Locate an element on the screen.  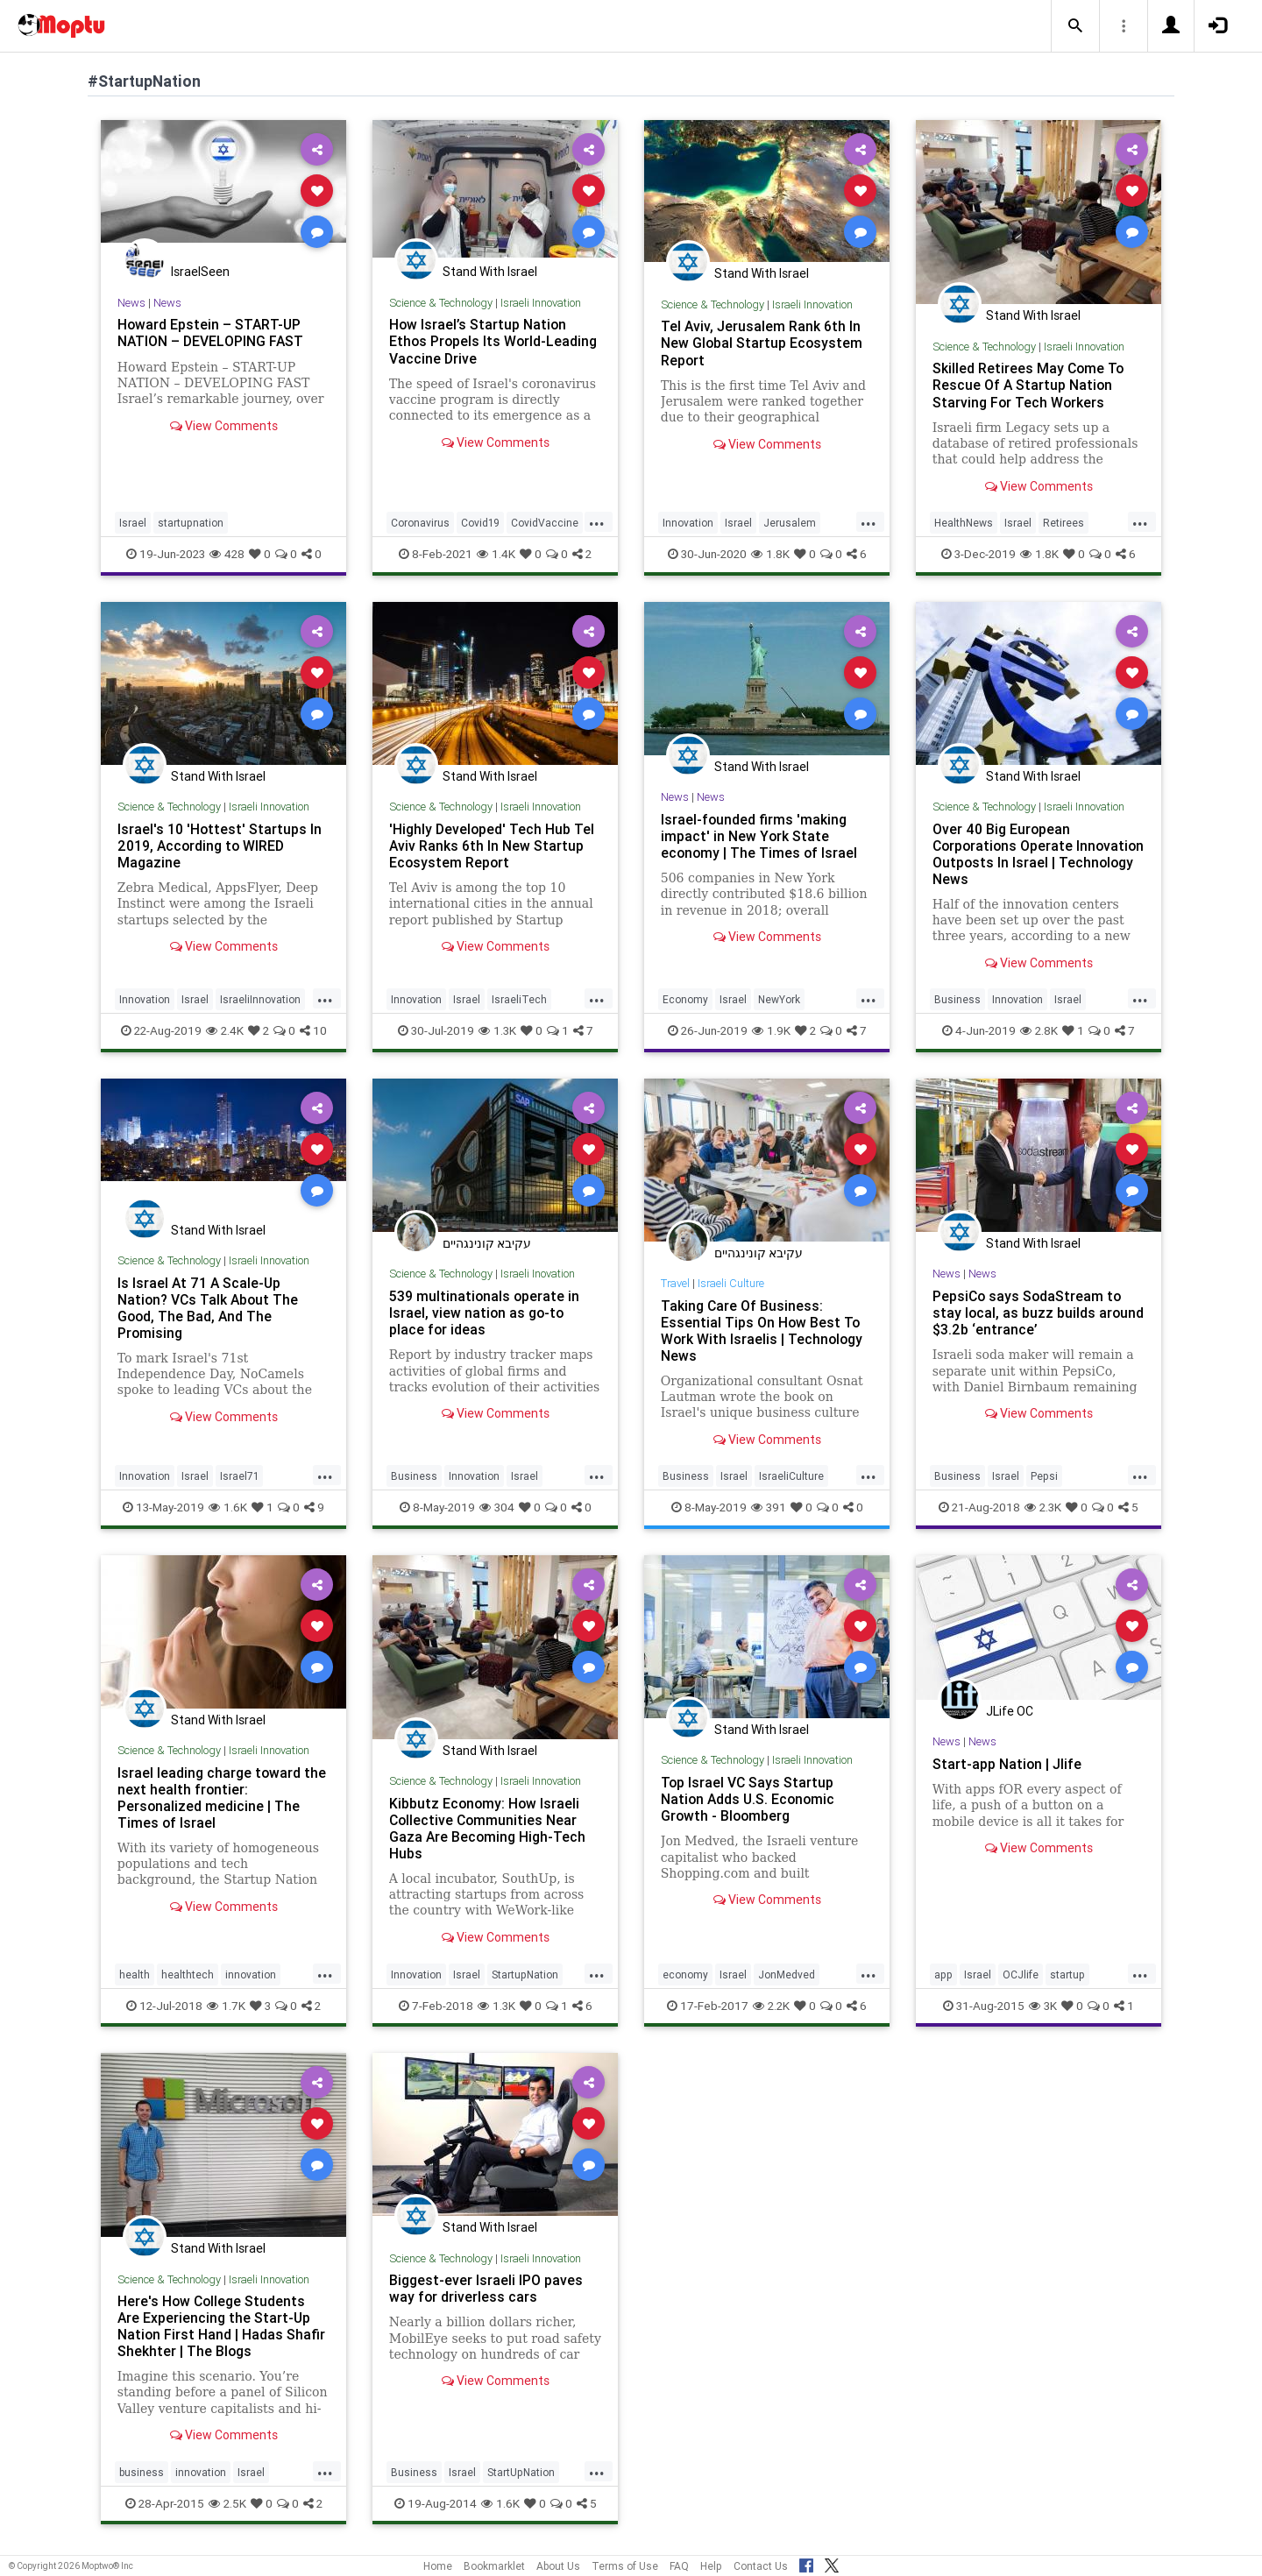
StartupNation is located at coordinates (525, 1974).